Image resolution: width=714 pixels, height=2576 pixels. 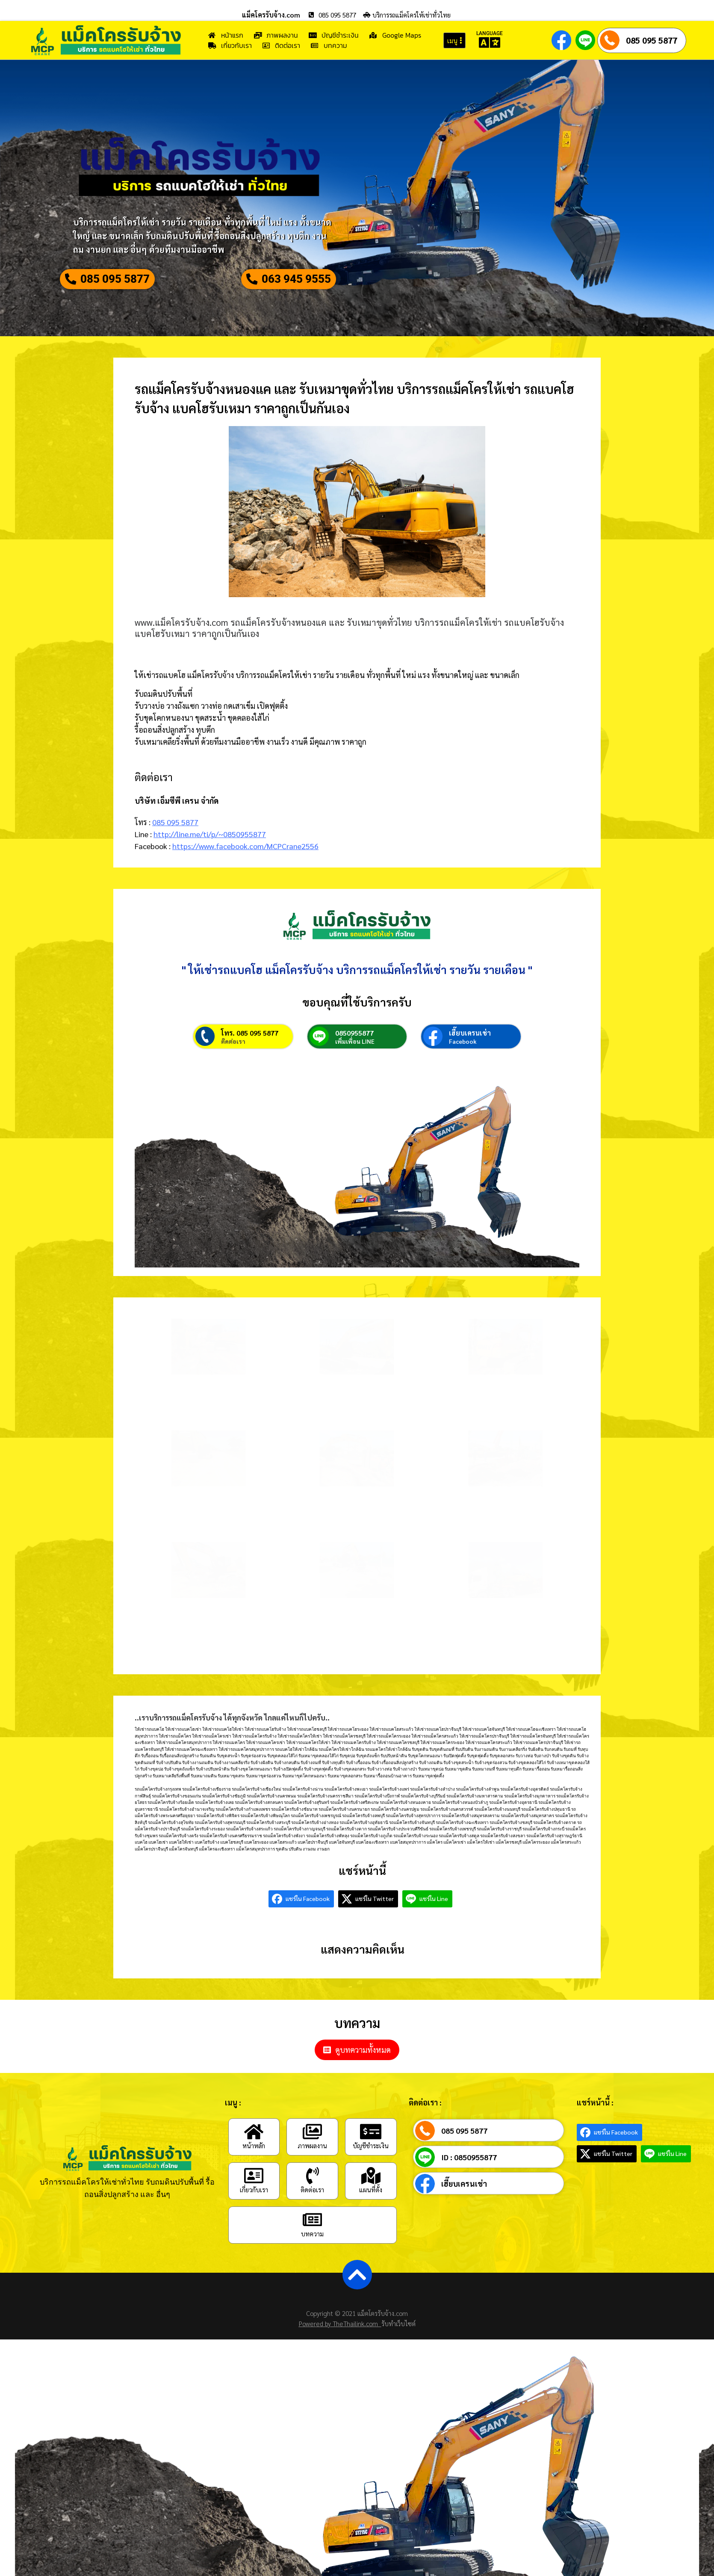 I want to click on [เกี่ยวกับเรา], so click(x=254, y=2205).